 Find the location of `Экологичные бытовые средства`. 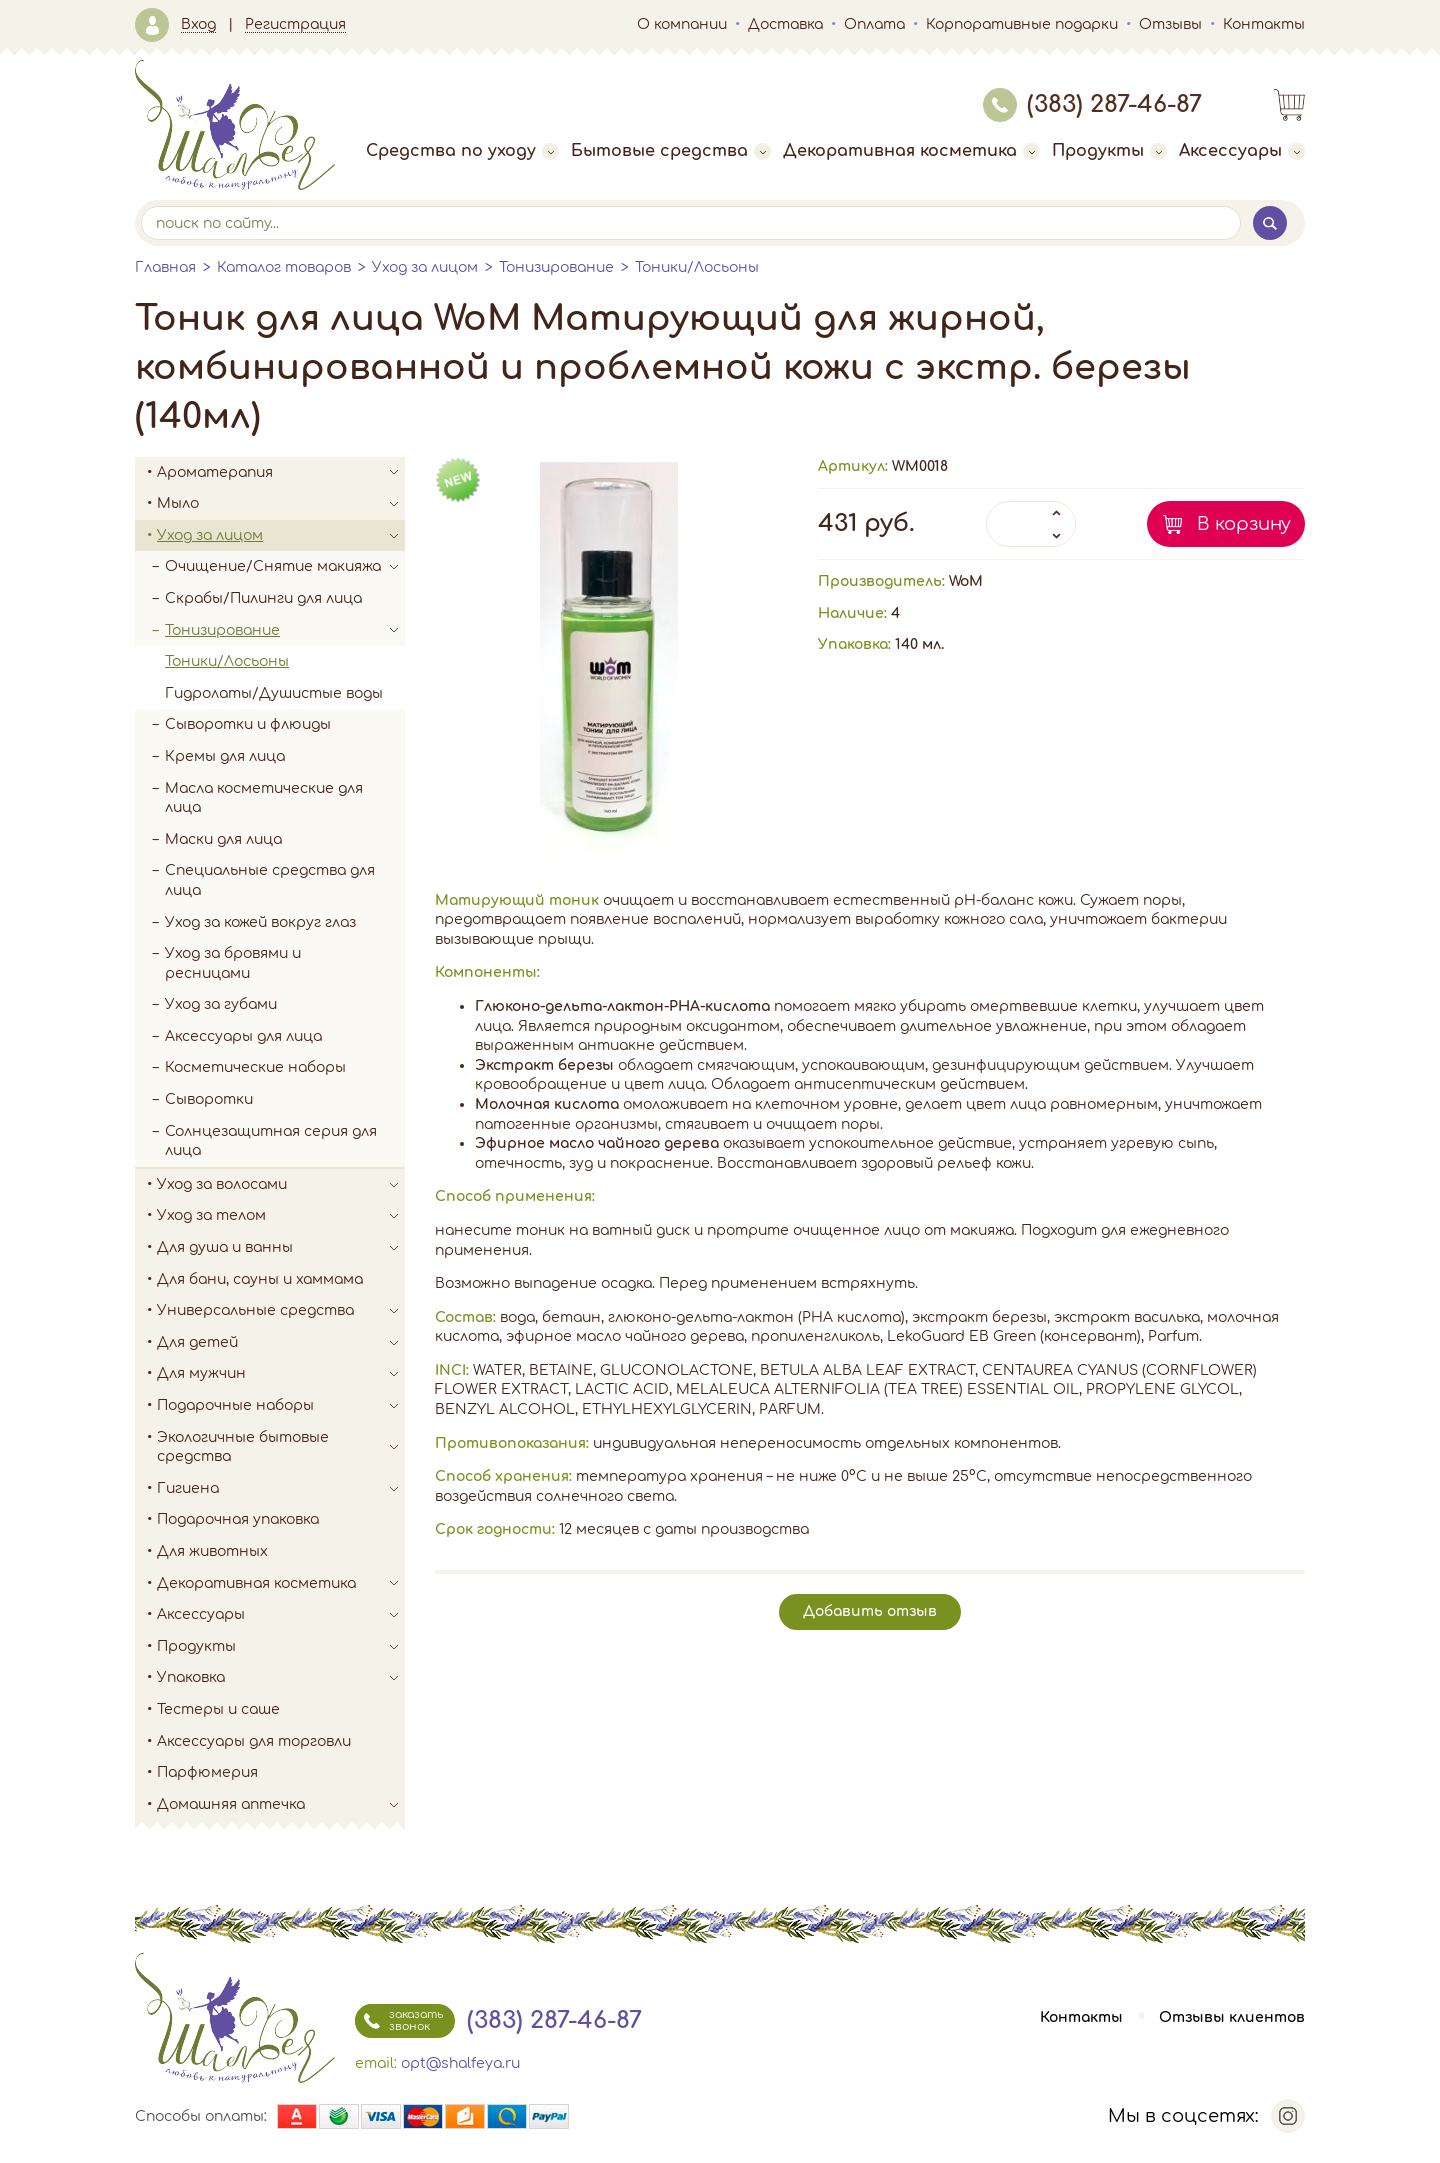

Экологичные бытовые средства is located at coordinates (281, 1447).